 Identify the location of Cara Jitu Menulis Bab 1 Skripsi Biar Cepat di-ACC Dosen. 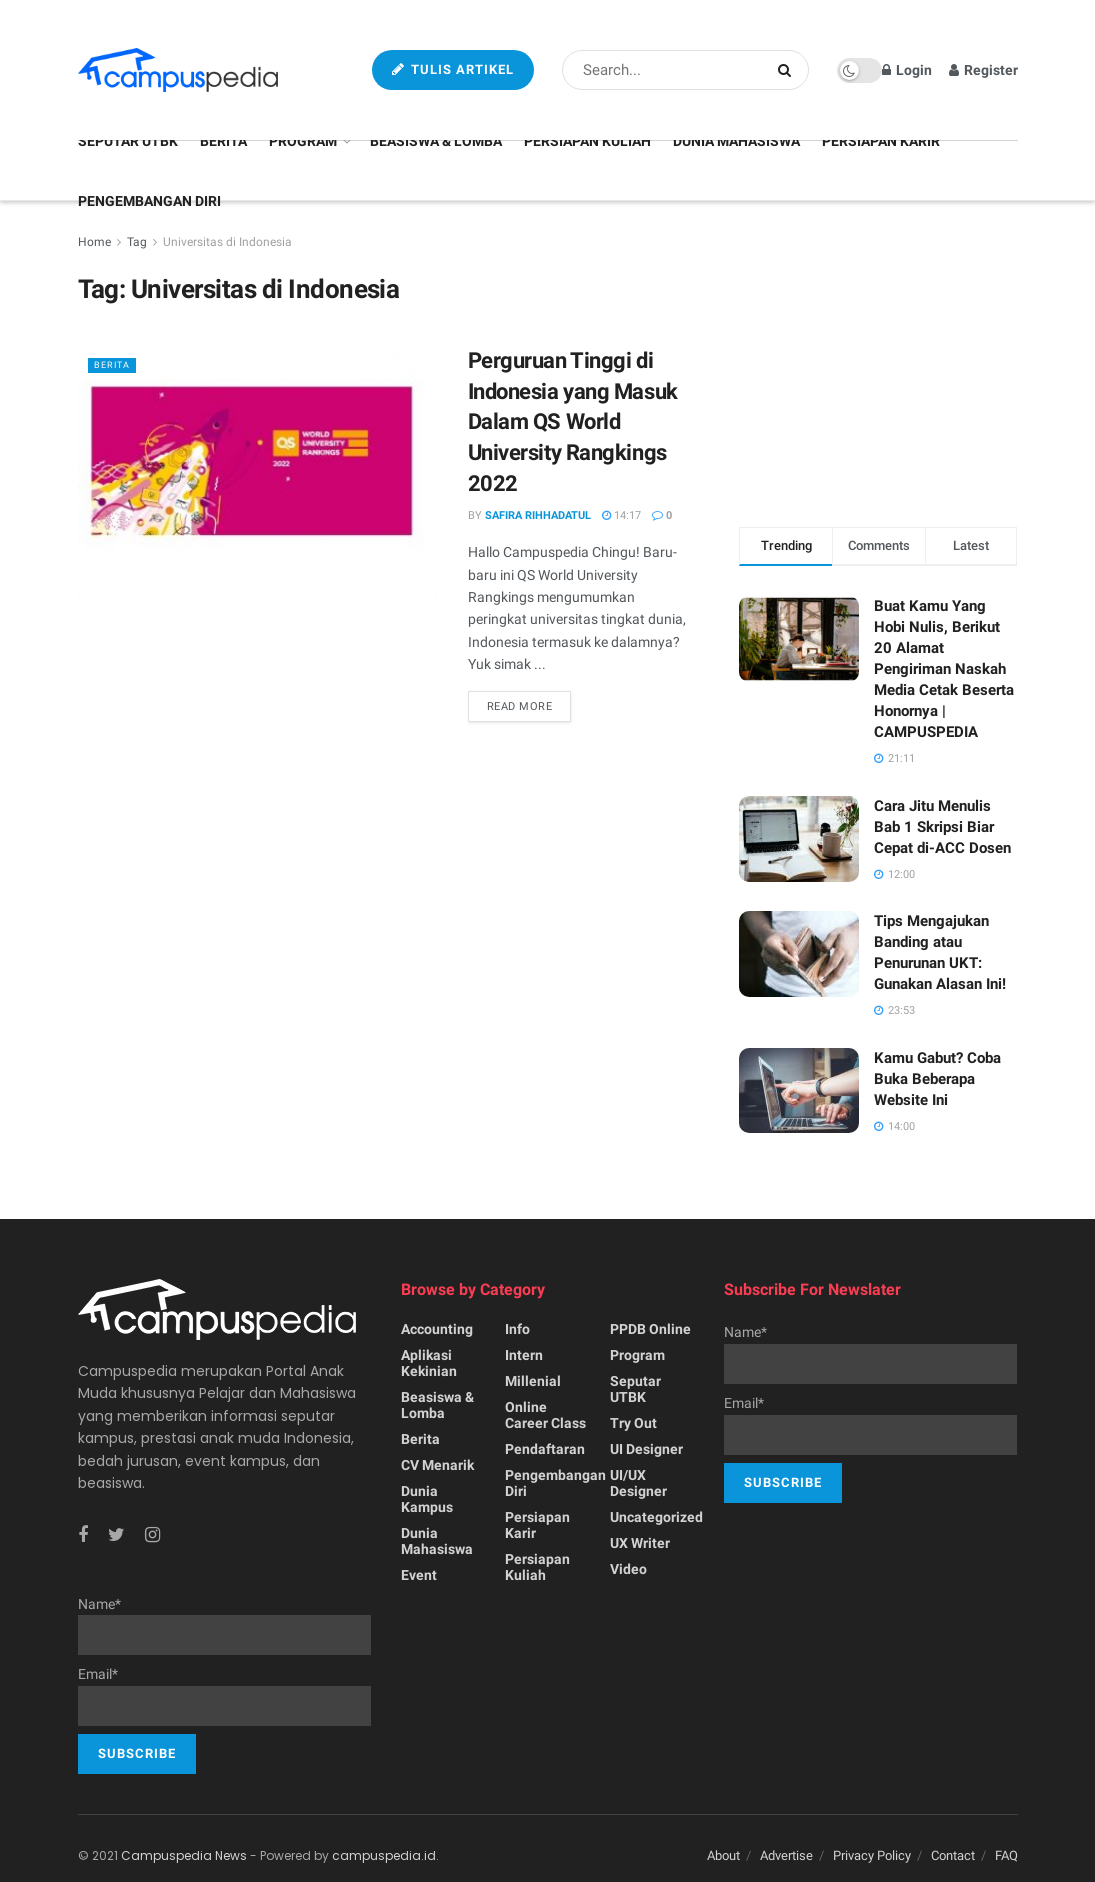
(942, 827).